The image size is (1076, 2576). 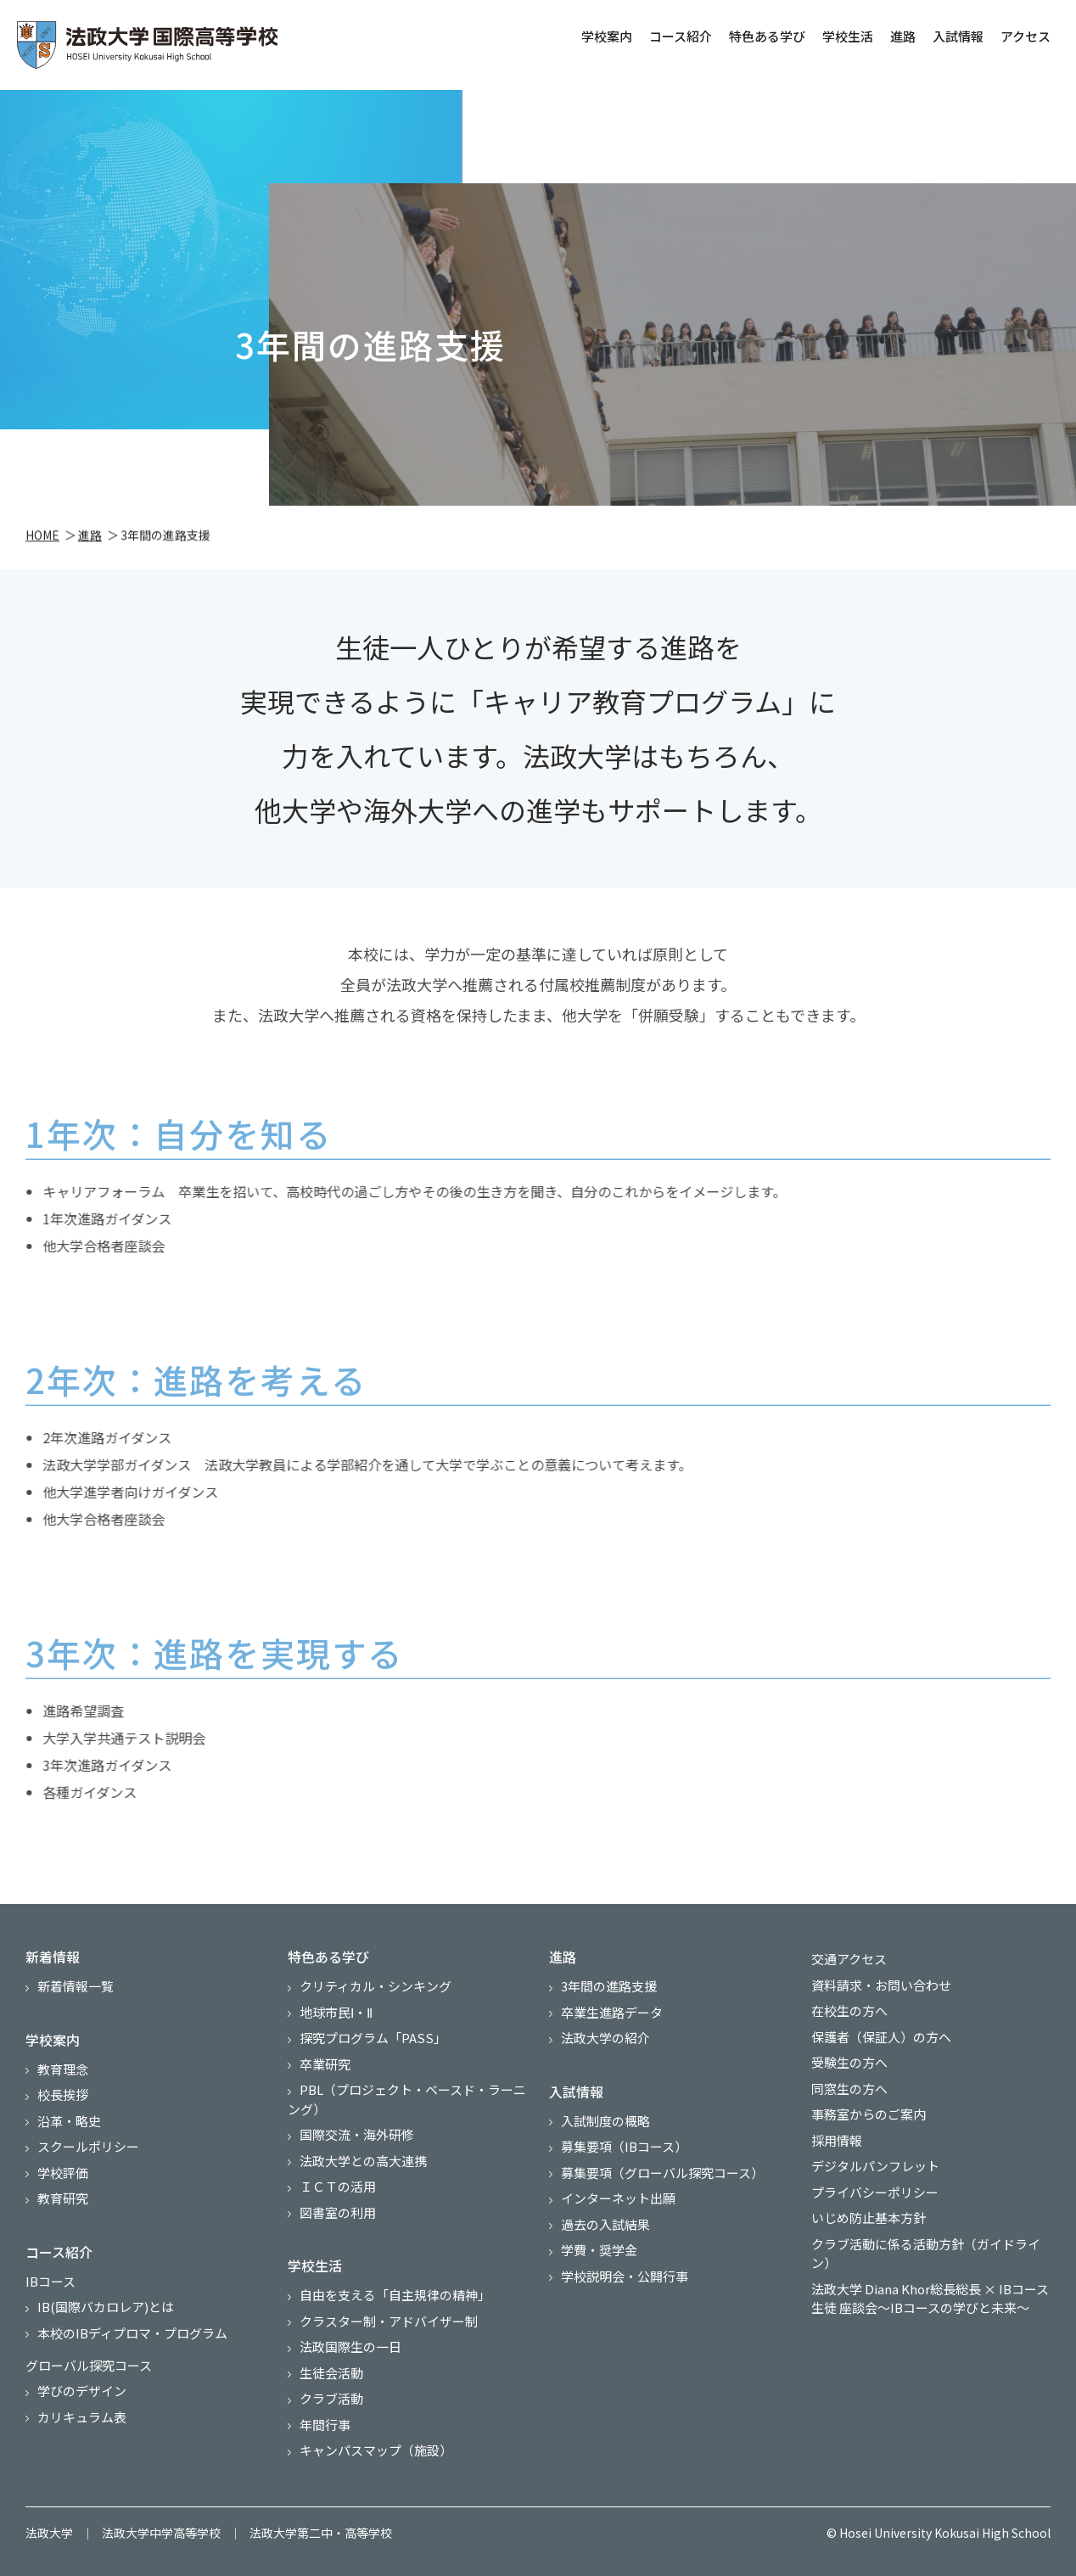 What do you see at coordinates (407, 2099) in the screenshot?
I see `PBL（プロジェクト・ベースド・ラーニング）` at bounding box center [407, 2099].